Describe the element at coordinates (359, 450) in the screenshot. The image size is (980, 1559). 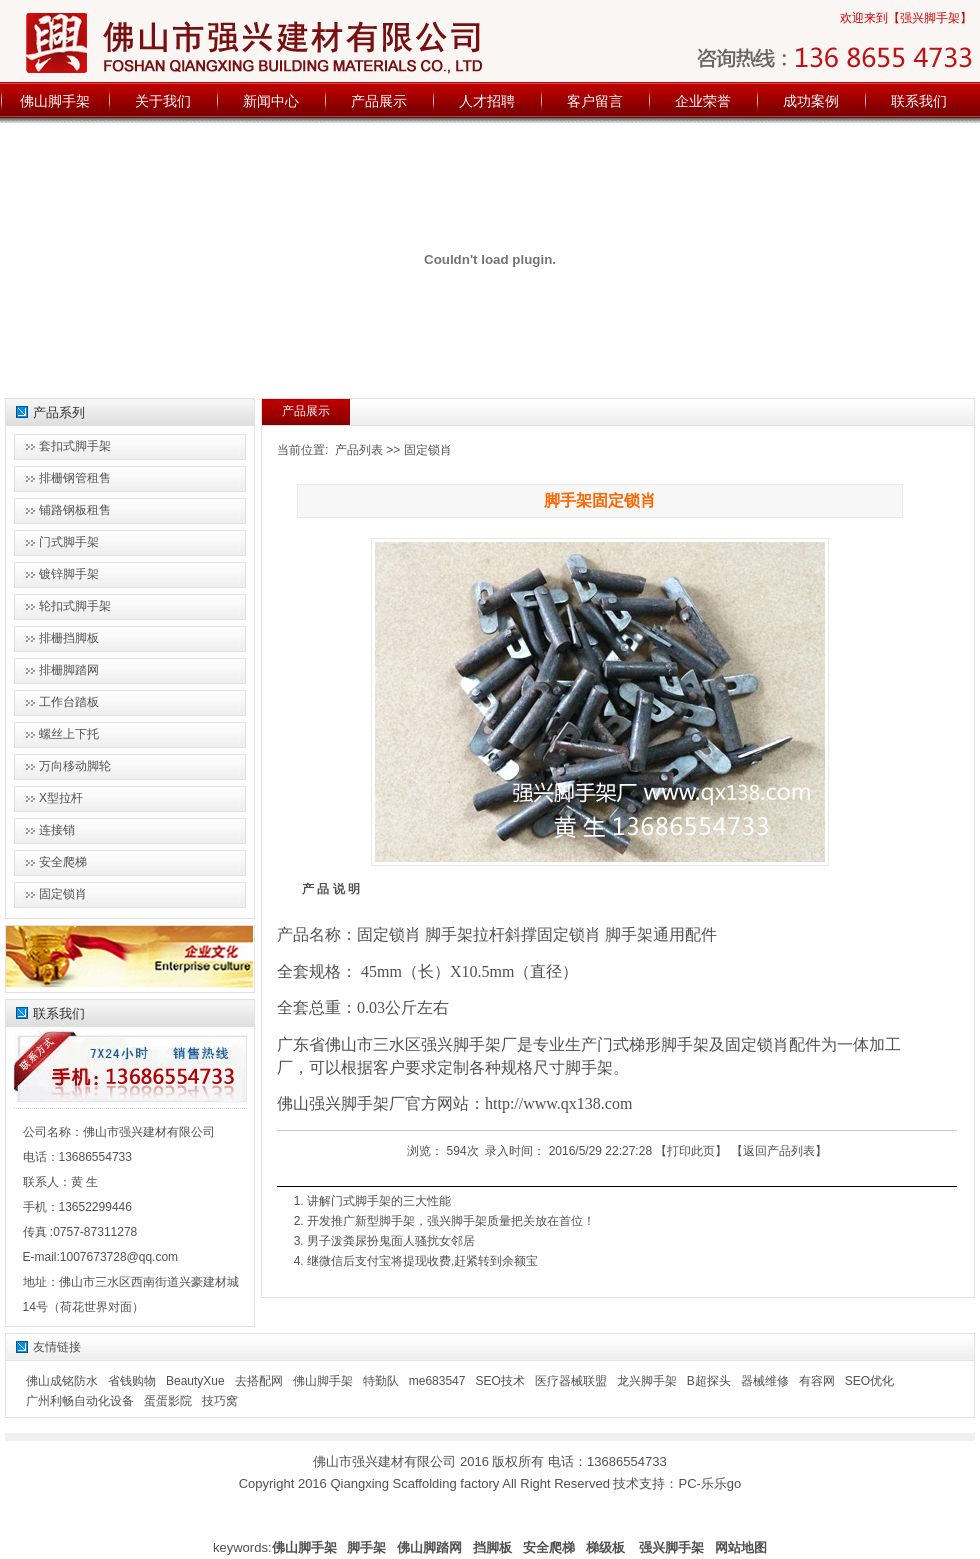
I see `产品列表` at that location.